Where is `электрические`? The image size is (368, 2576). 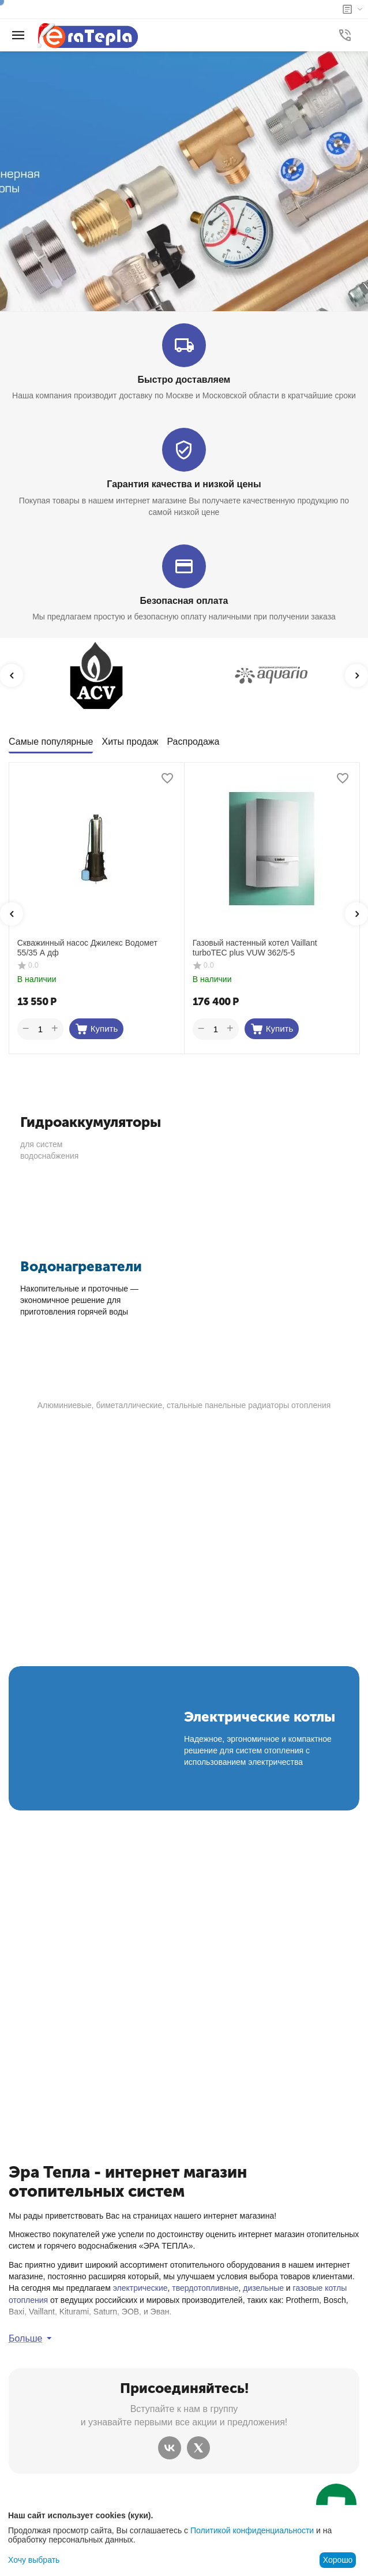
электрические is located at coordinates (140, 2288).